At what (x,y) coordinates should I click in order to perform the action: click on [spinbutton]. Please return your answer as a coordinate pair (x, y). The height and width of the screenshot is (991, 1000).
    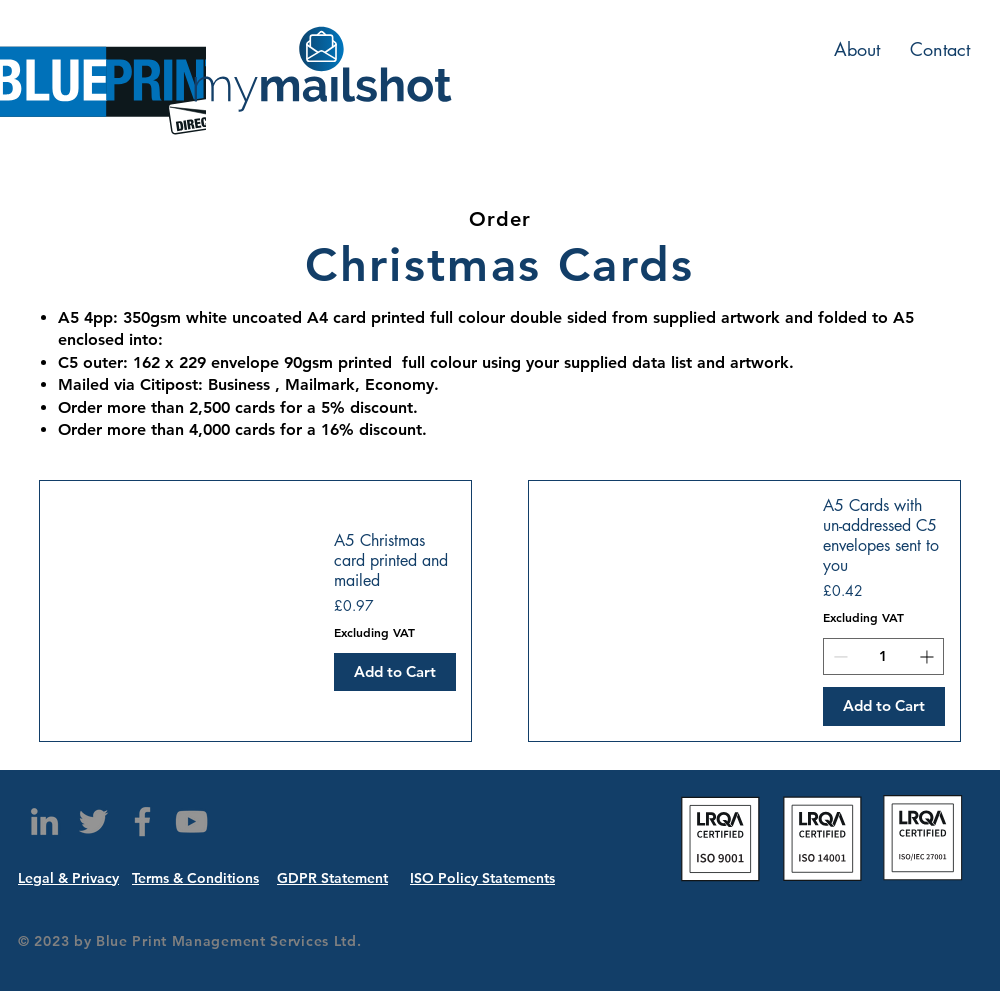
    Looking at the image, I should click on (883, 656).